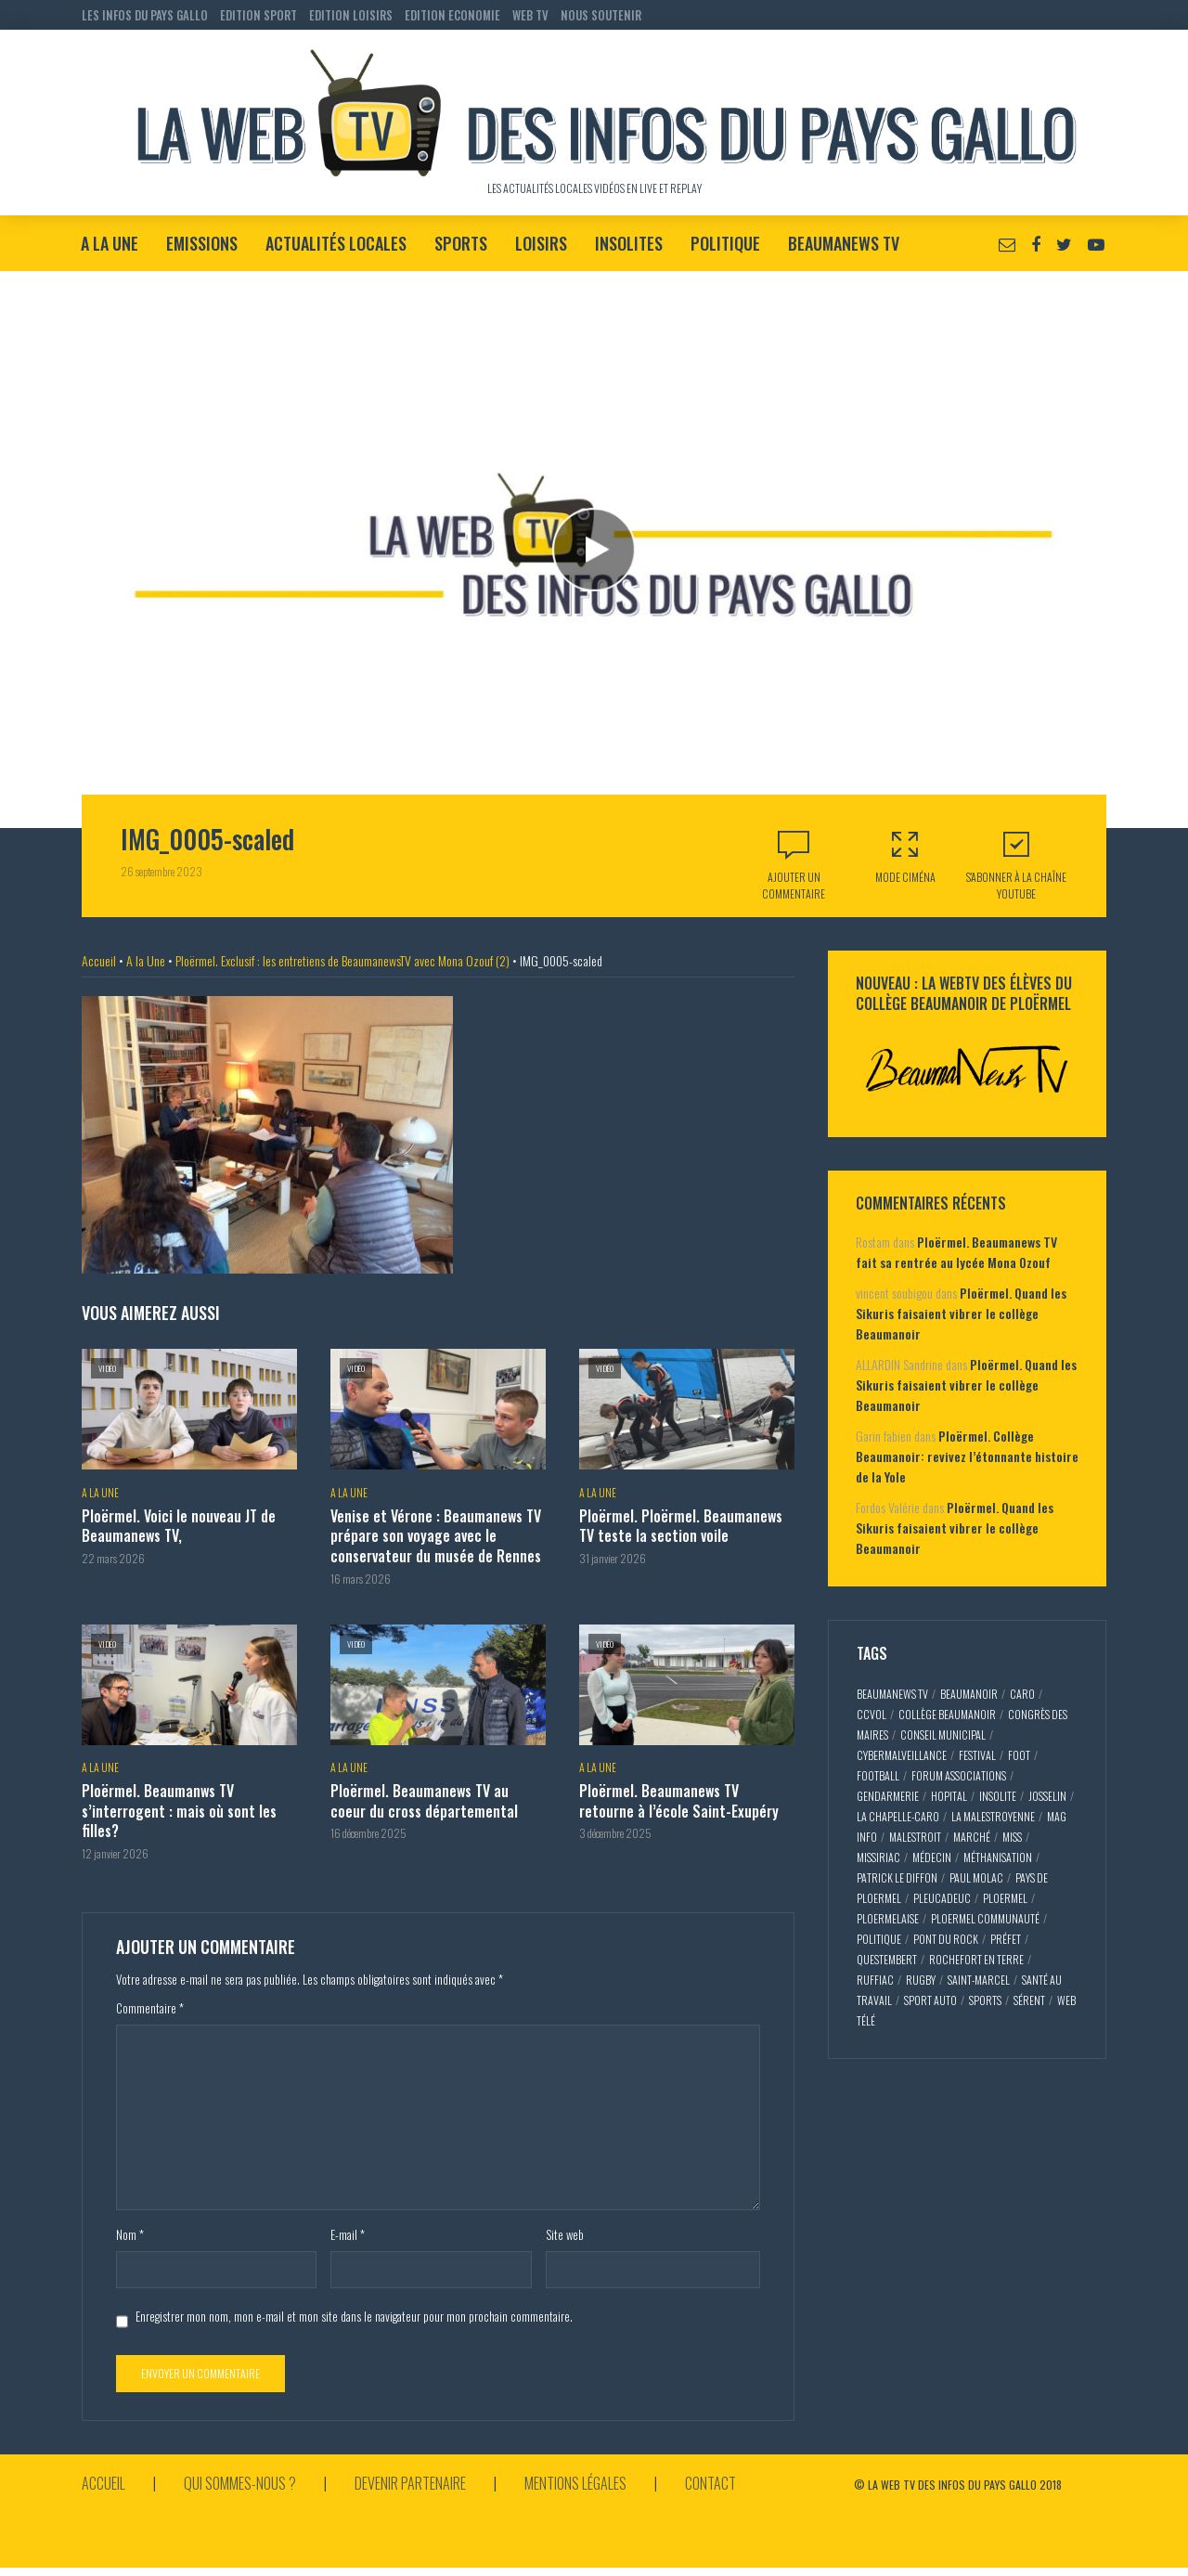  What do you see at coordinates (969, 1694) in the screenshot?
I see `Beaumanoir [Beaumanoir (3 éléments)]` at bounding box center [969, 1694].